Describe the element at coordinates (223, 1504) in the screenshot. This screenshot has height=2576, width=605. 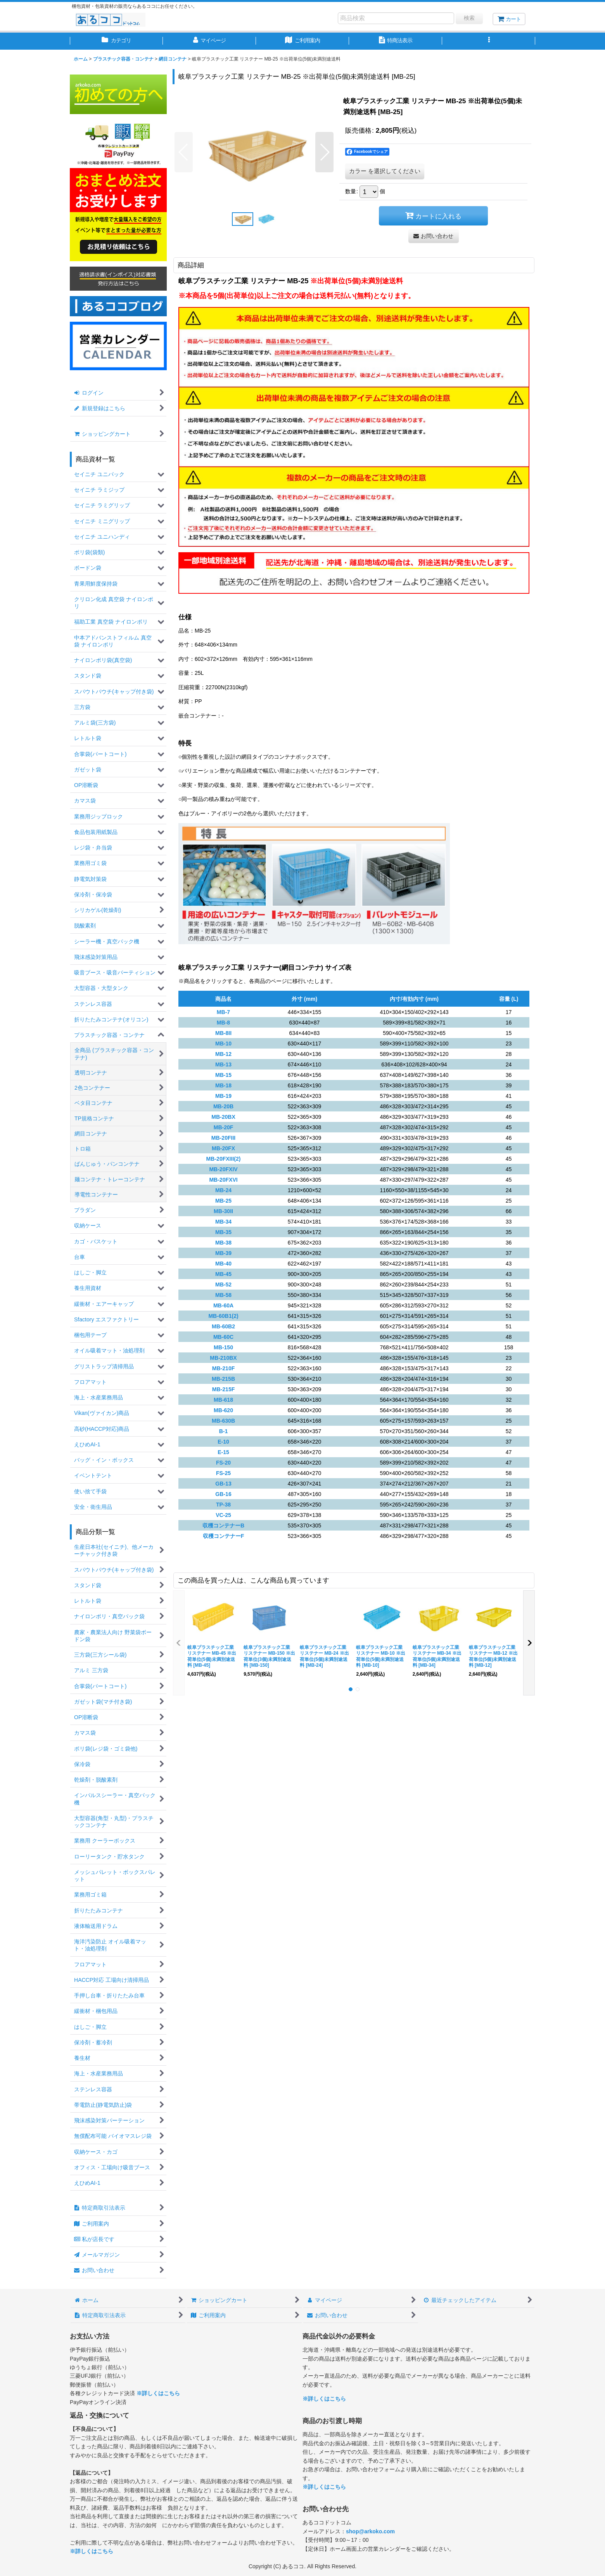
I see `TP-38` at that location.